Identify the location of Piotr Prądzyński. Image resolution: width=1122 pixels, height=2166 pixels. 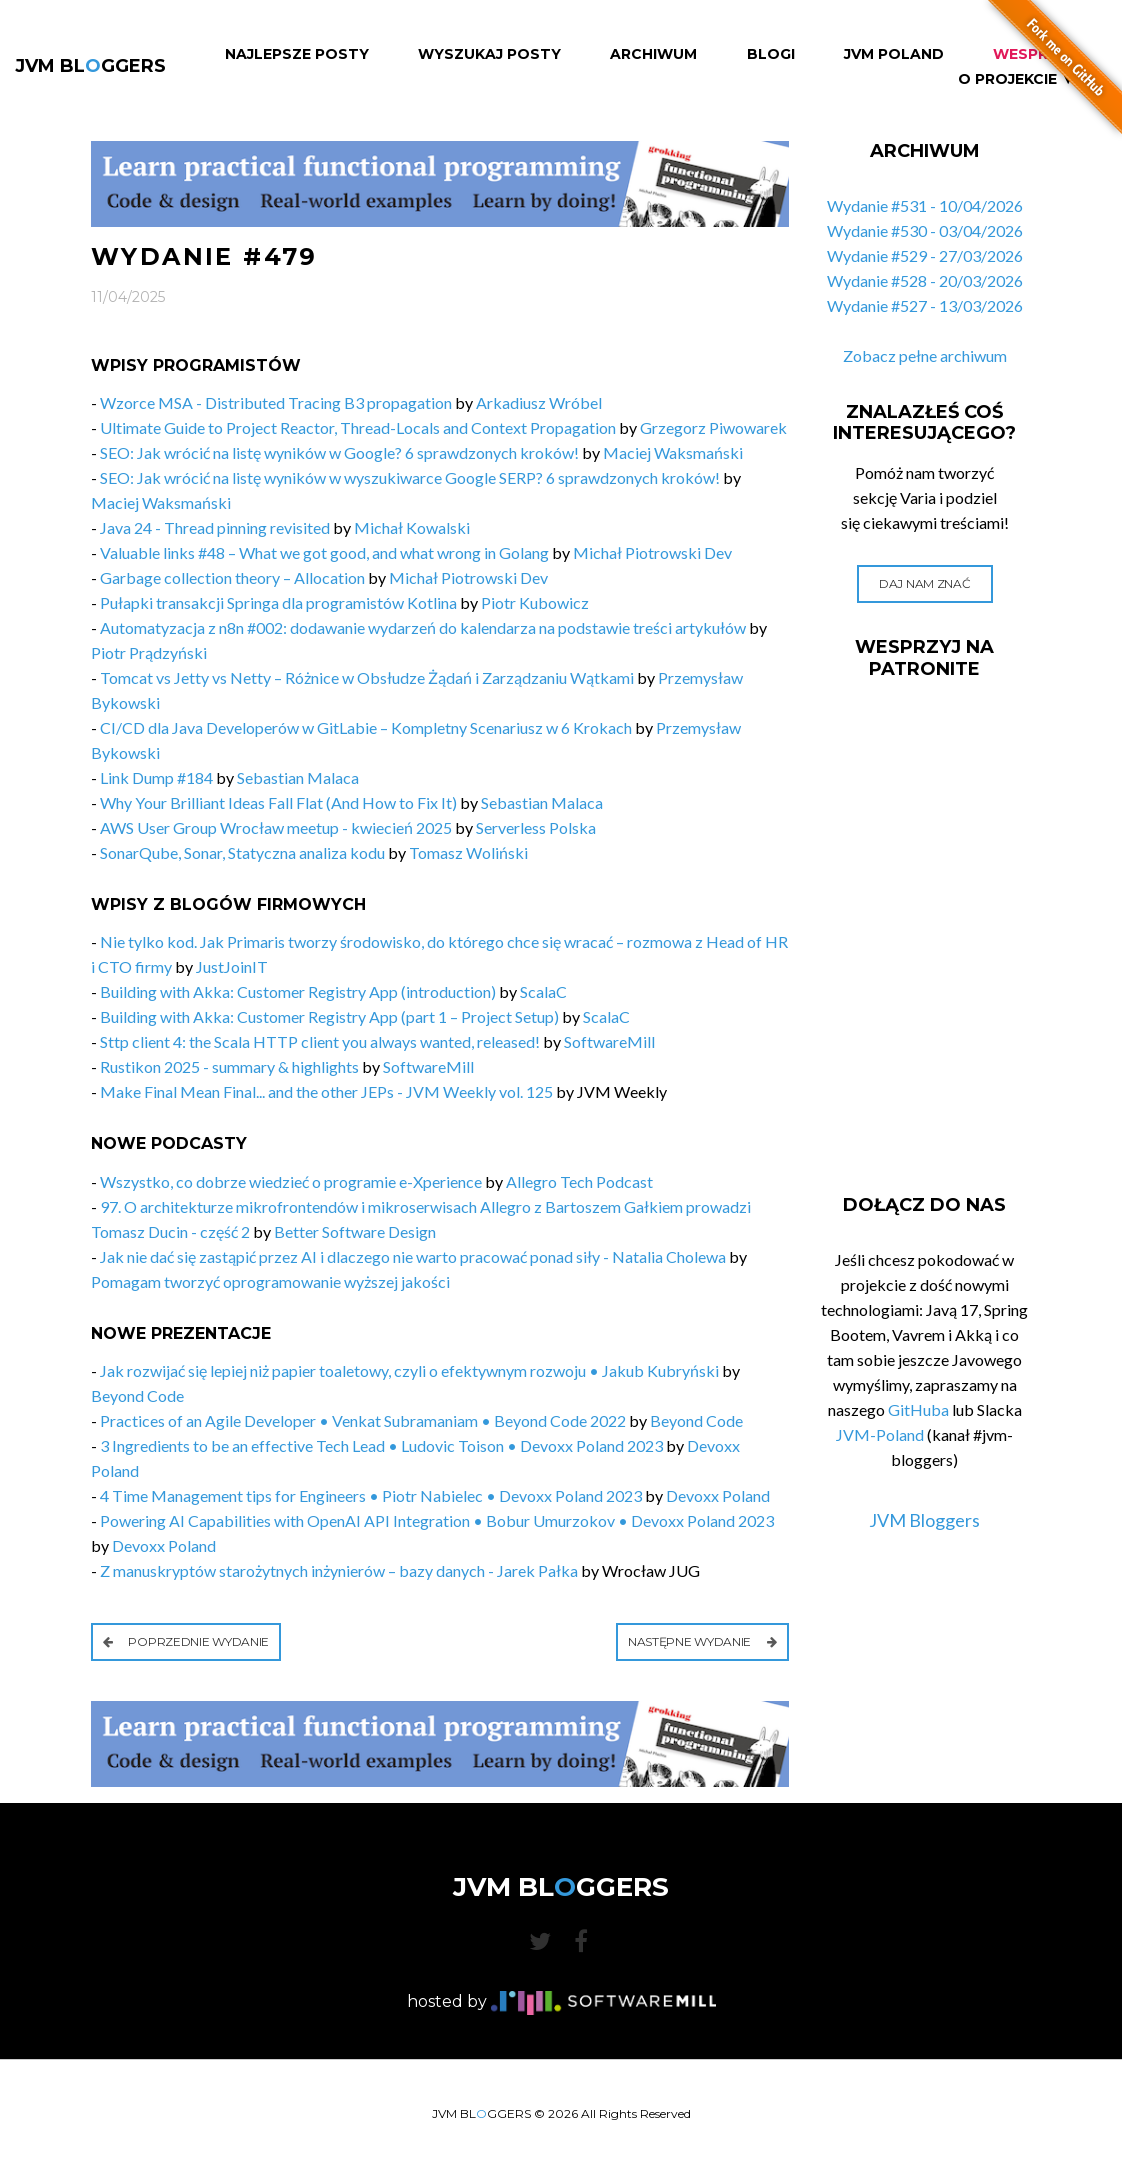
(149, 652).